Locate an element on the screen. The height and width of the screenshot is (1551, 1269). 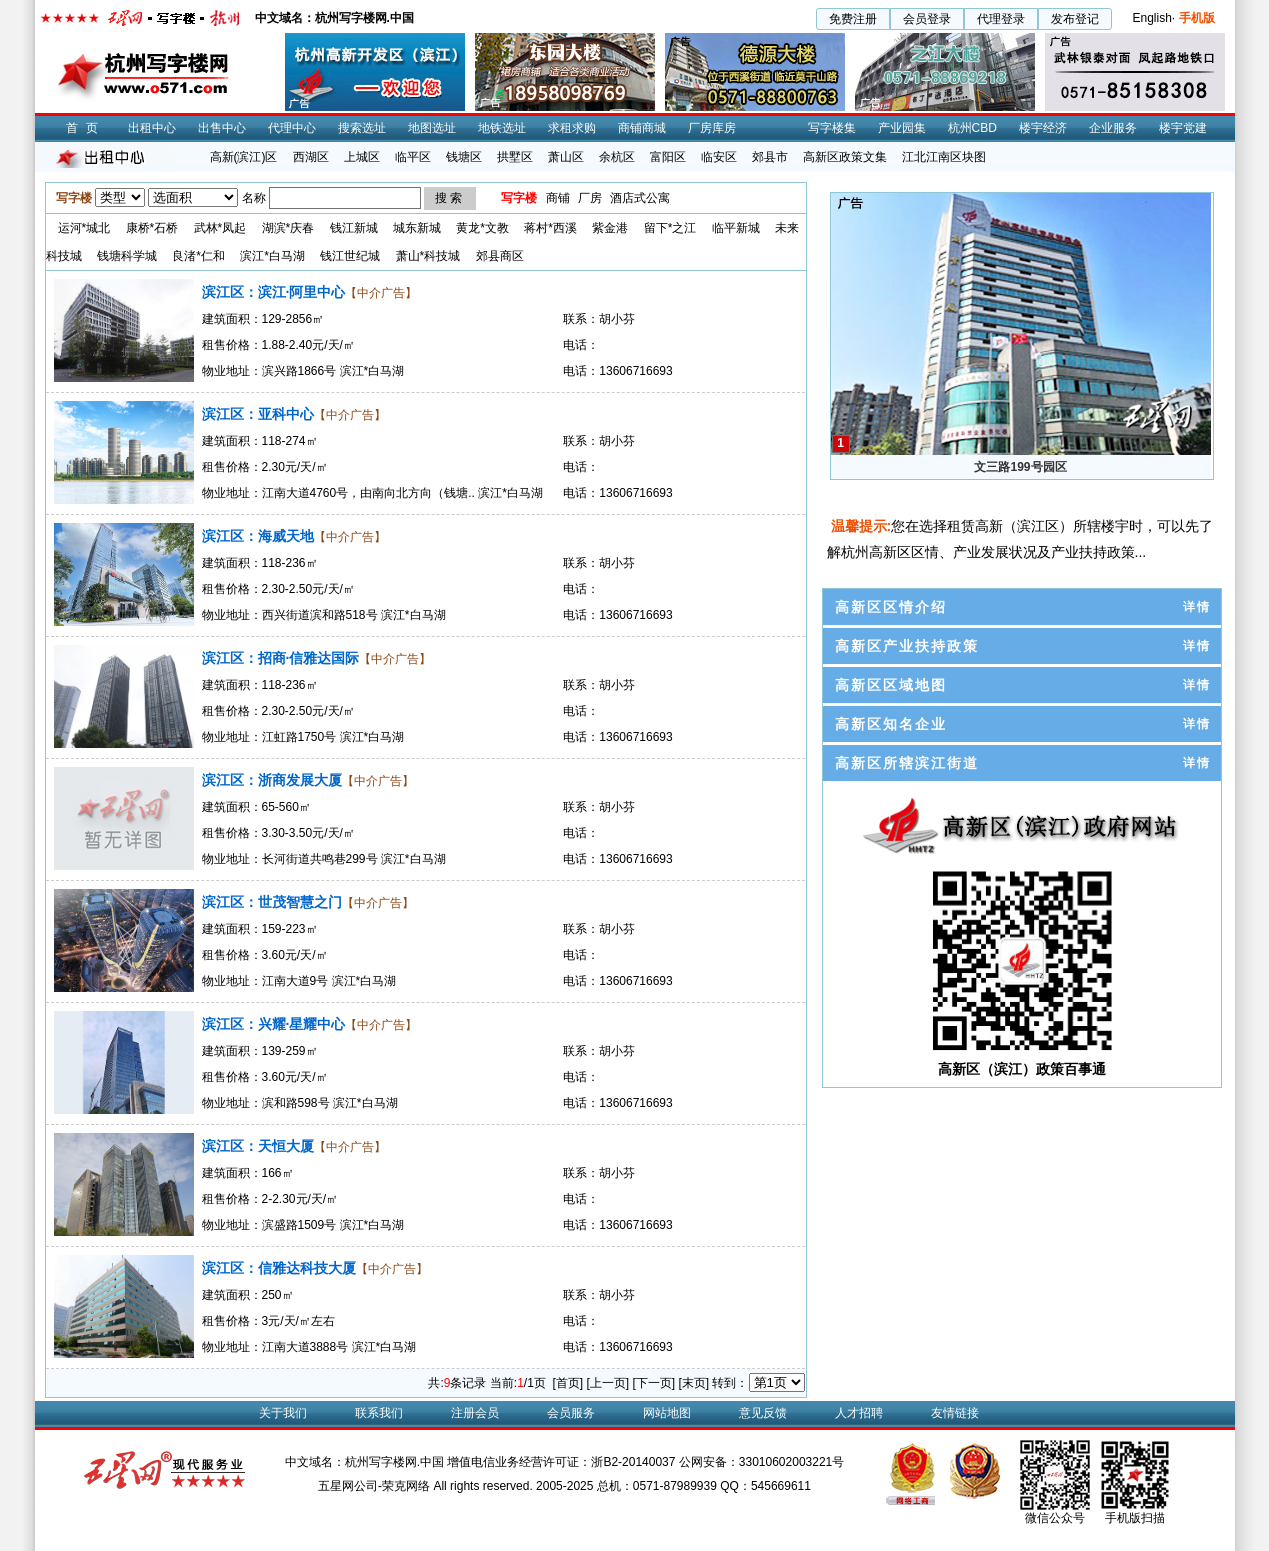
网站地图 is located at coordinates (667, 1413).